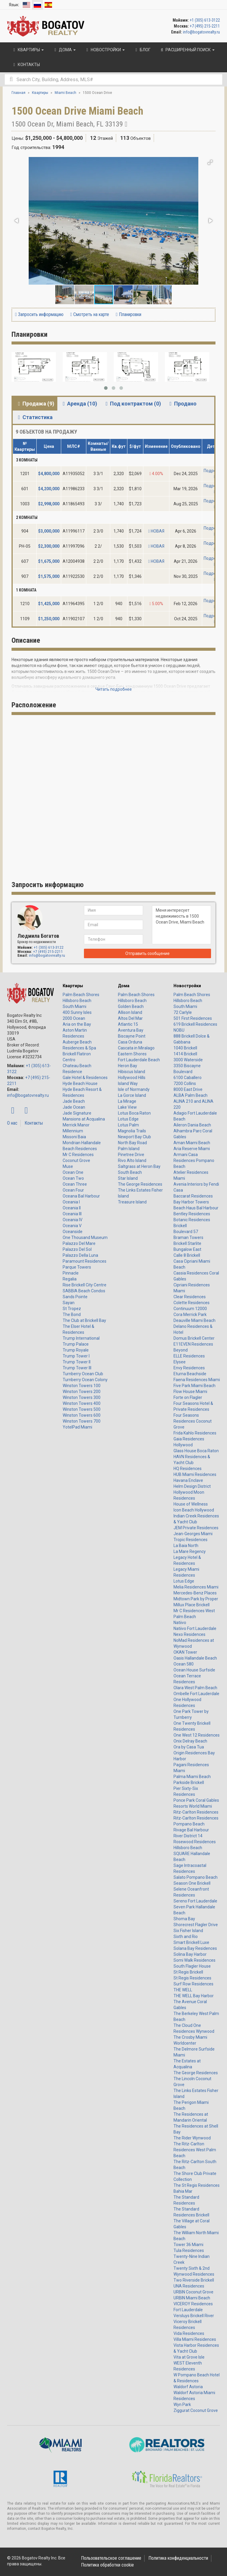 This screenshot has height=2576, width=227. What do you see at coordinates (113, 689) in the screenshot?
I see `Читать подробнее` at bounding box center [113, 689].